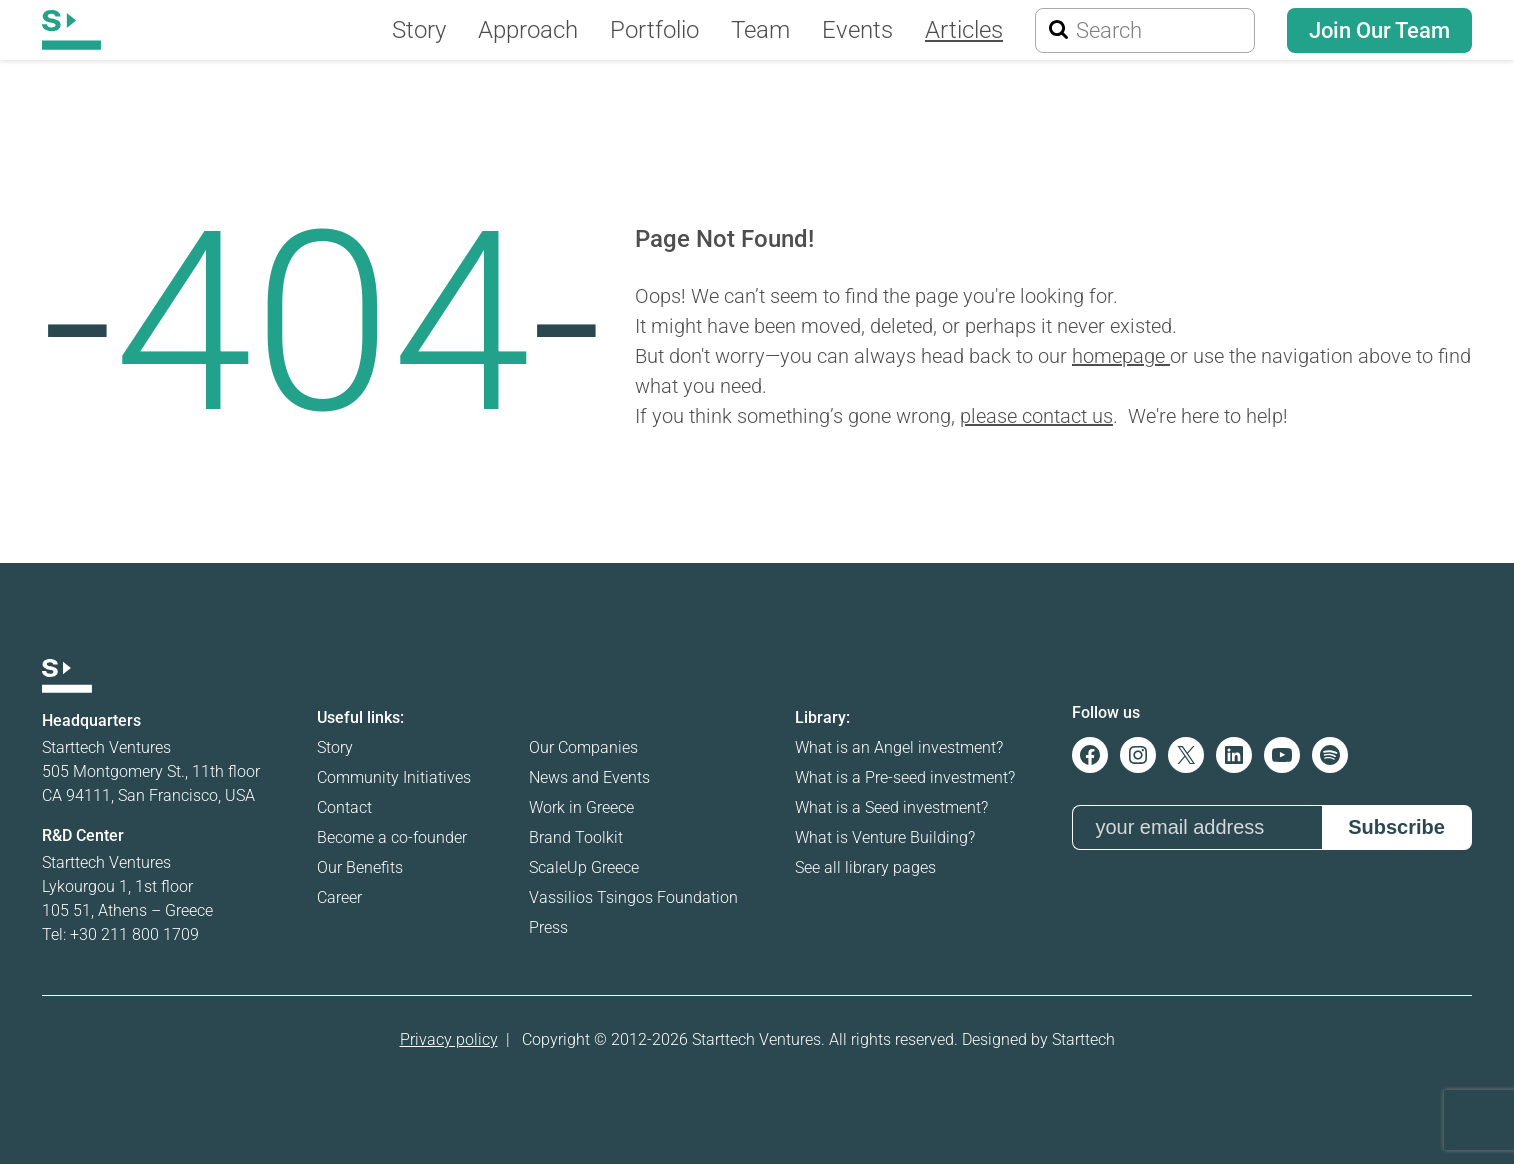 This screenshot has height=1164, width=1514. What do you see at coordinates (583, 747) in the screenshot?
I see `Our Companies` at bounding box center [583, 747].